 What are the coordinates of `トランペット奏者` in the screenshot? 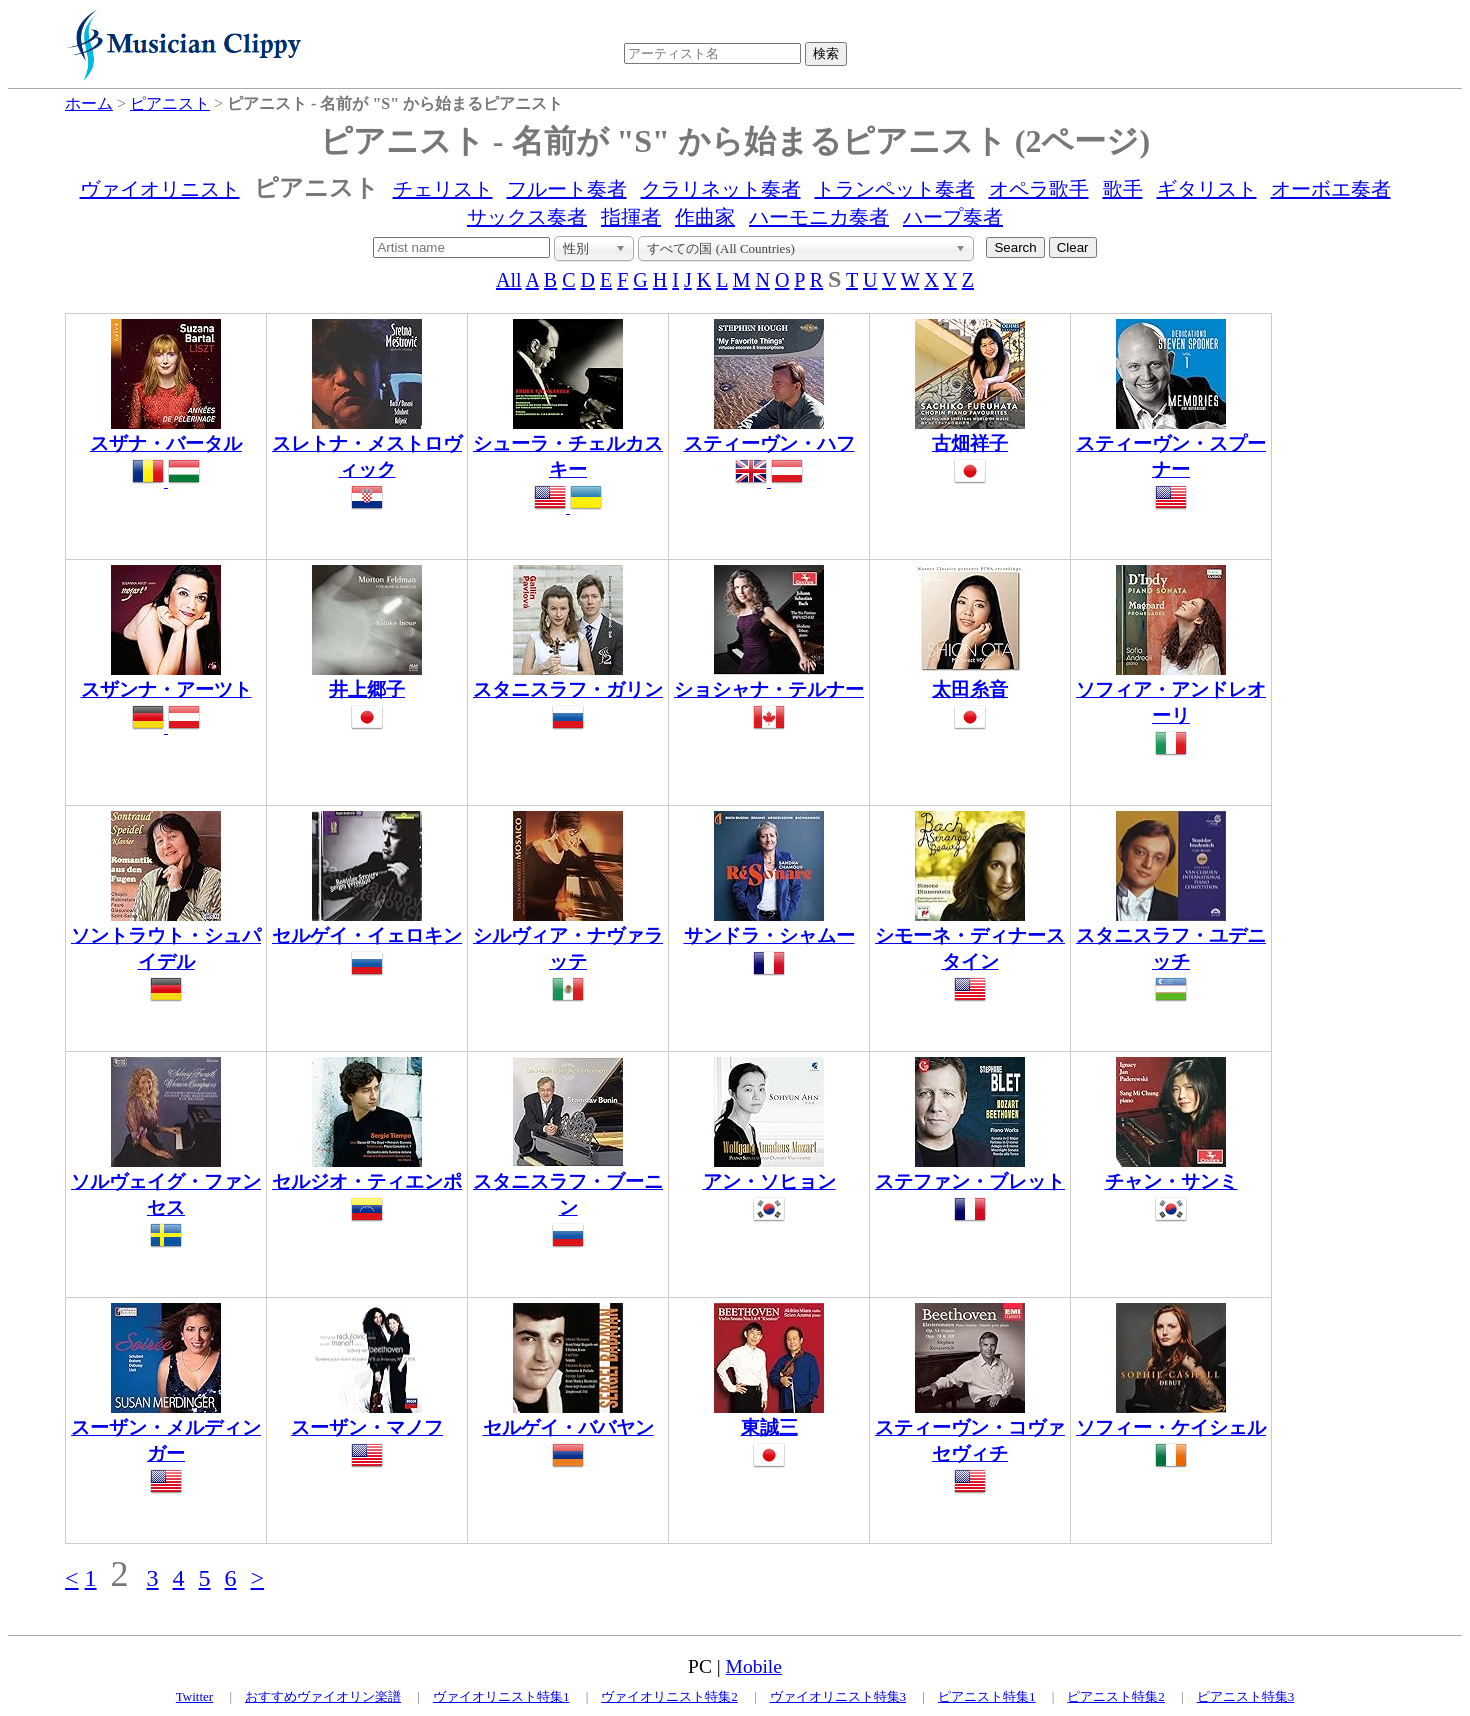 It's located at (895, 189).